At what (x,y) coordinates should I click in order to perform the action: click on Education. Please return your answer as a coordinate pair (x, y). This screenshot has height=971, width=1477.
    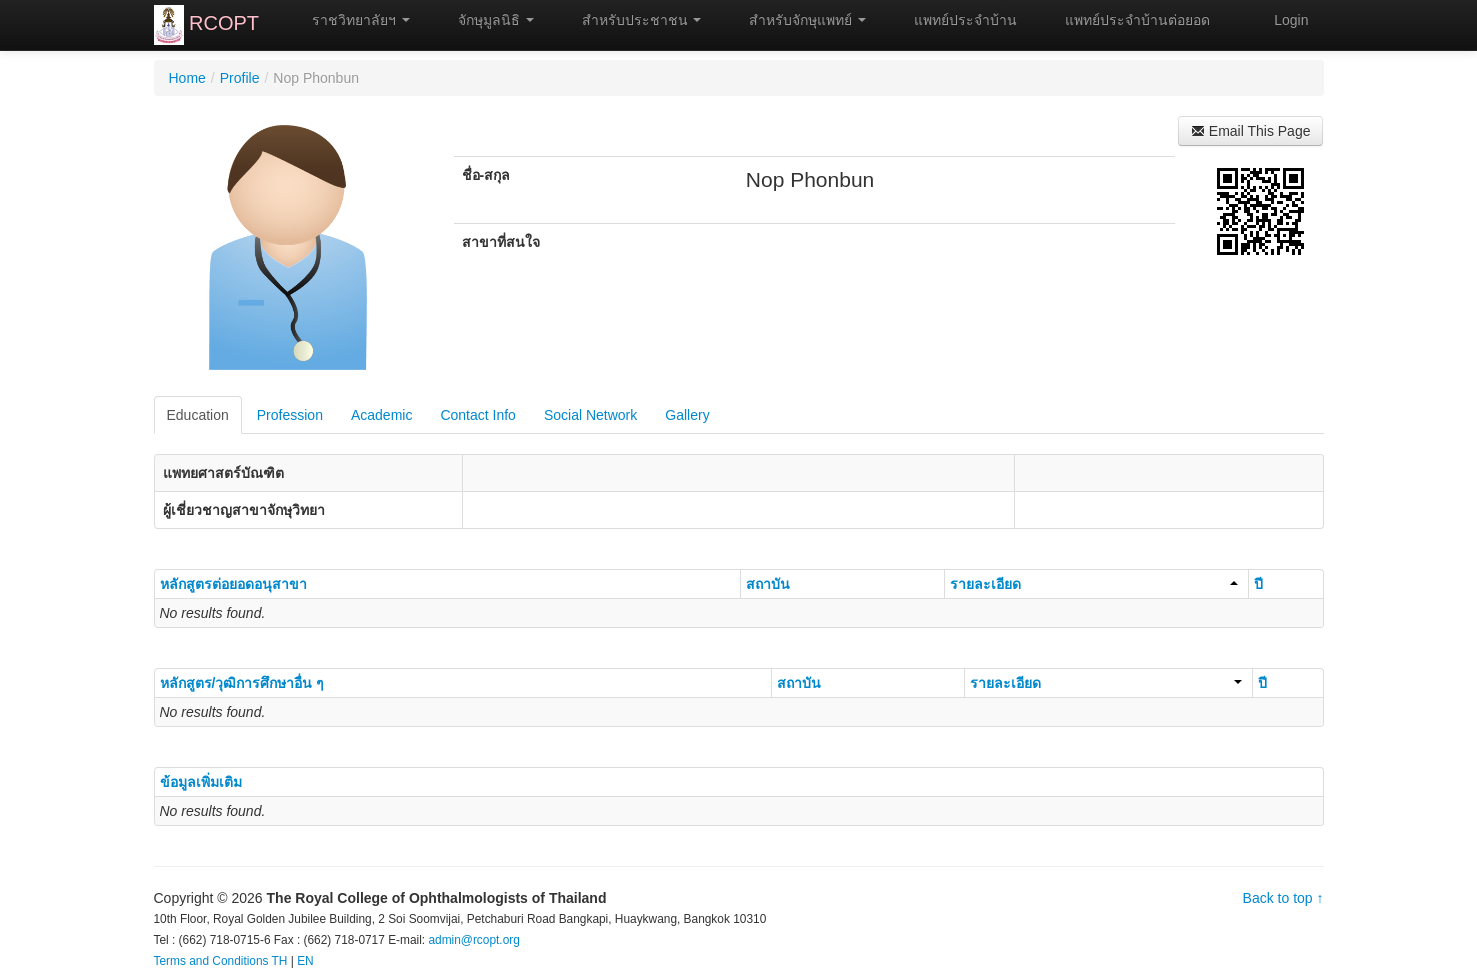
    Looking at the image, I should click on (198, 415).